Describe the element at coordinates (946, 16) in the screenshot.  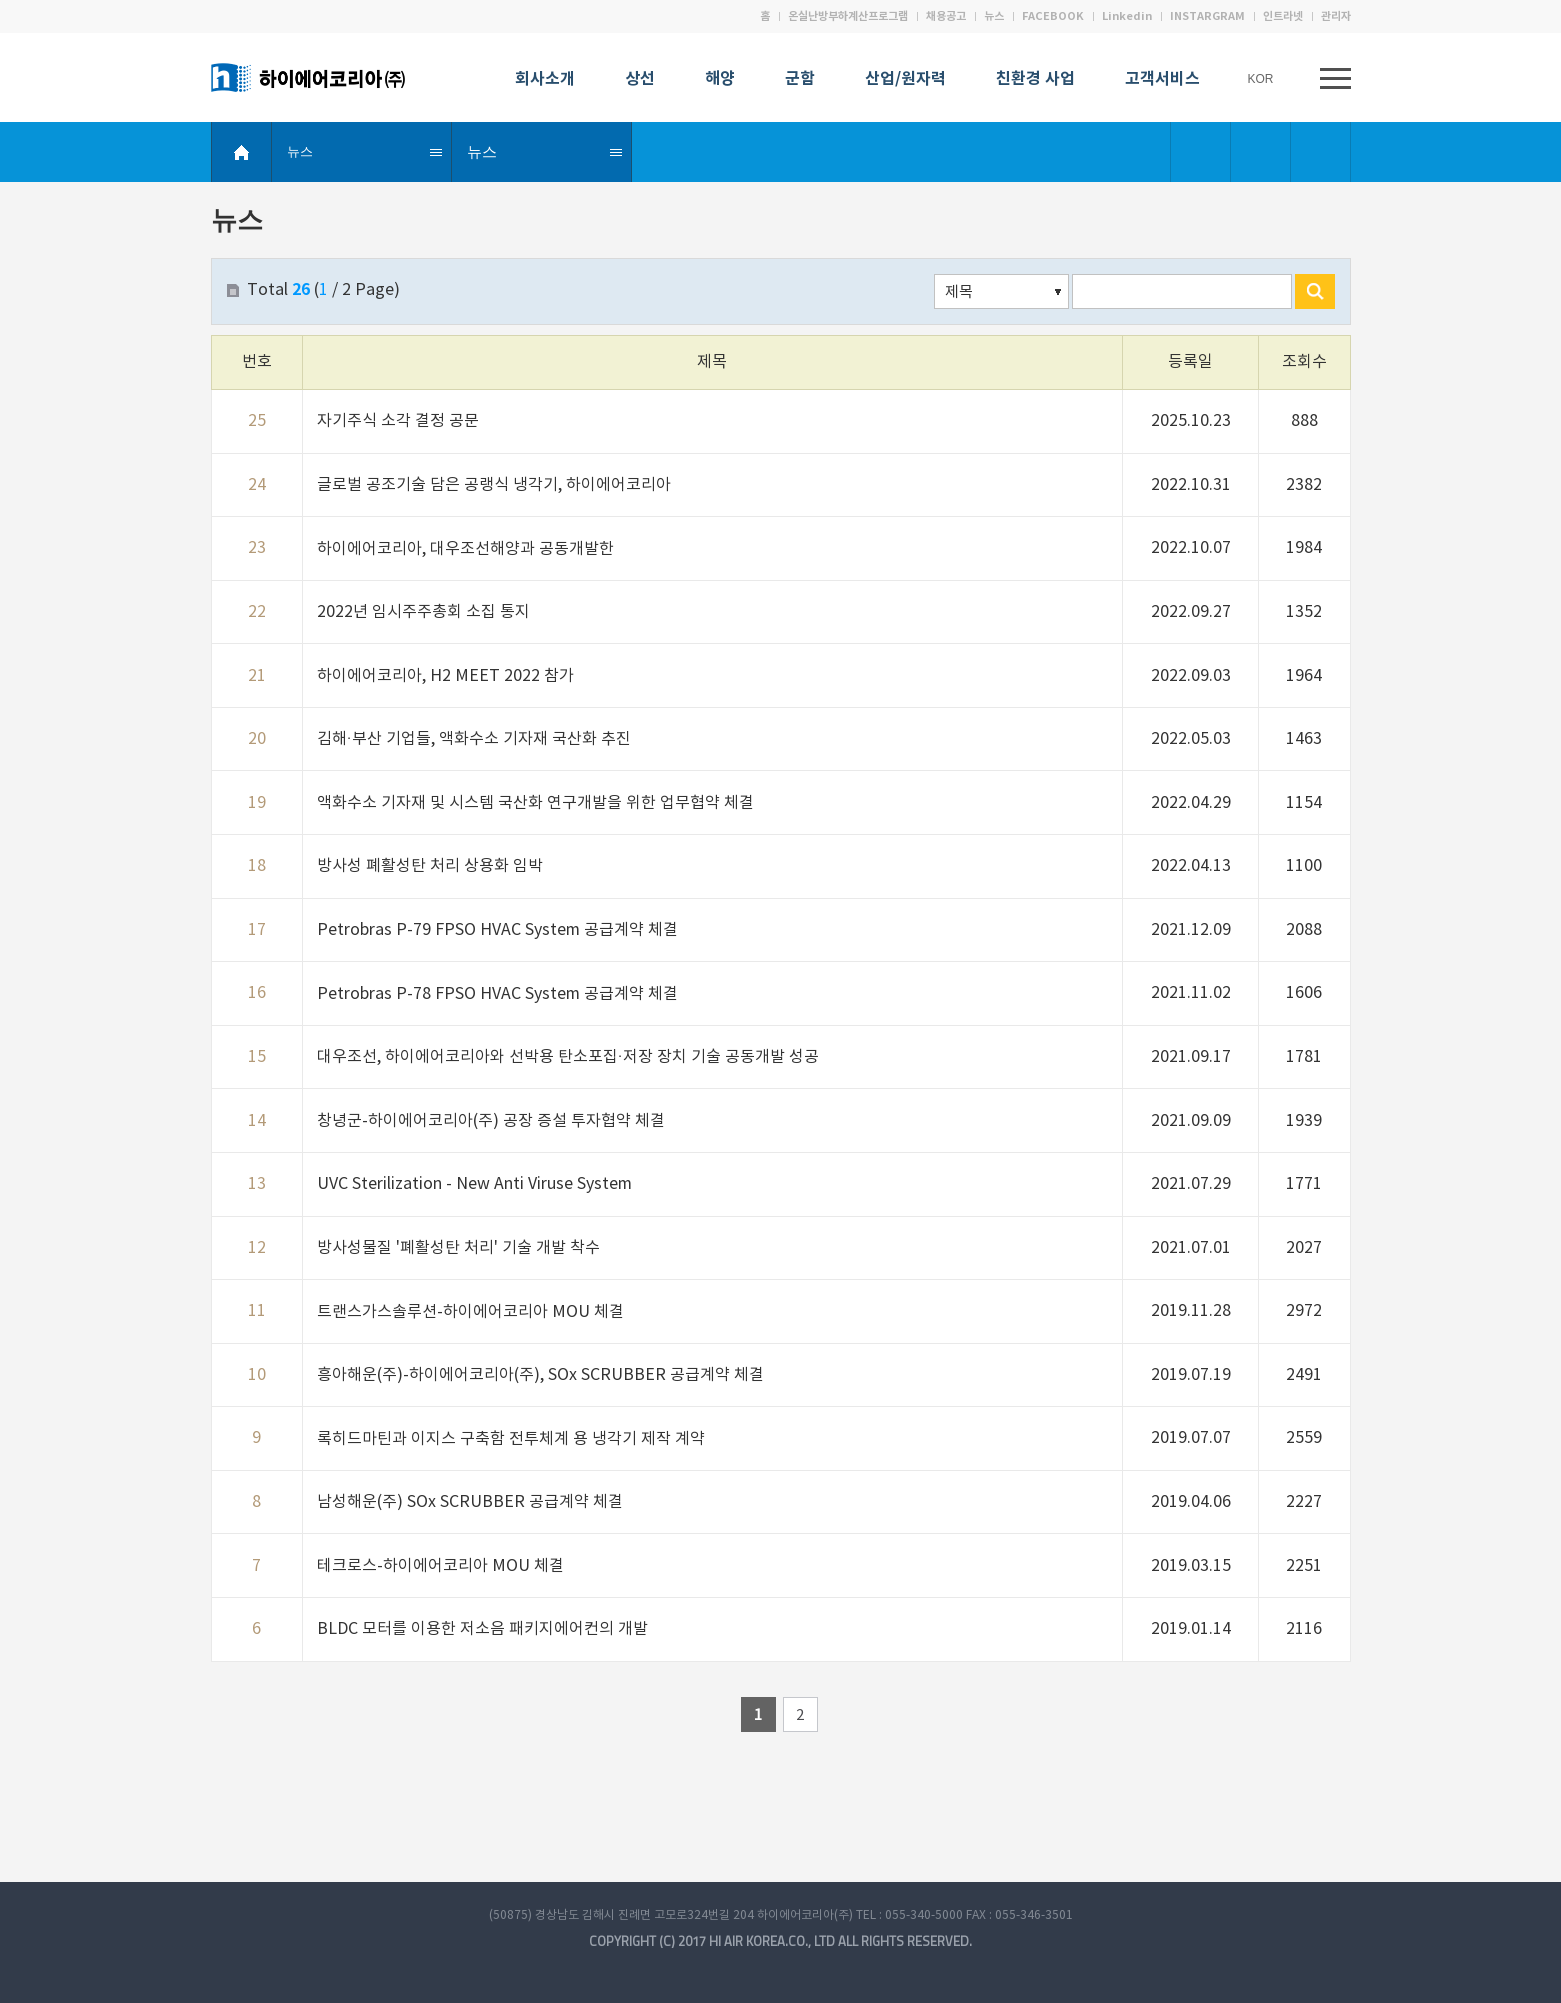
I see `채용공고` at that location.